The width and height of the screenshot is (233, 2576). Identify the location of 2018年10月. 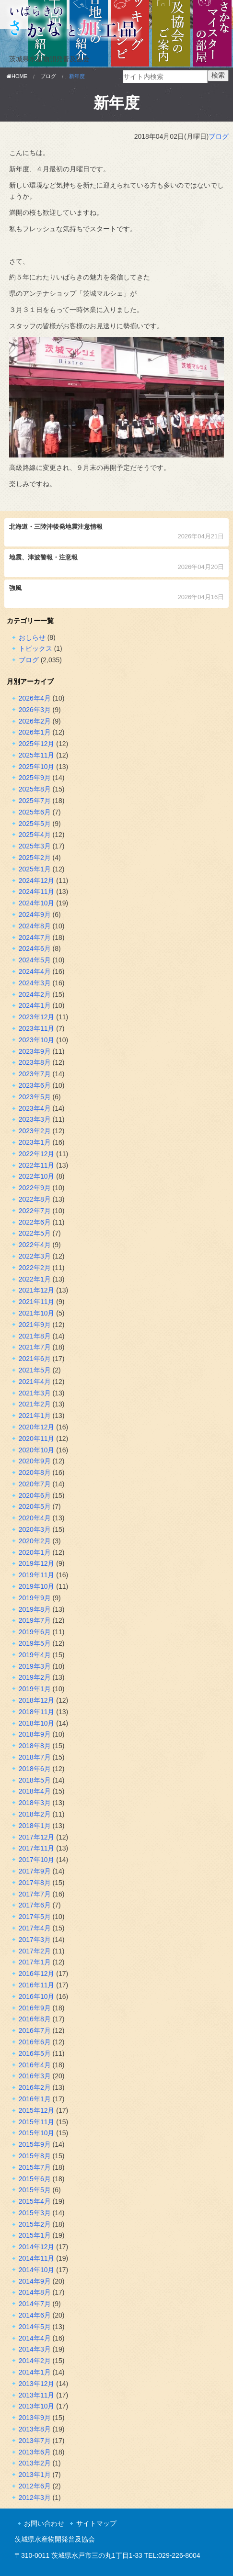
(37, 1723).